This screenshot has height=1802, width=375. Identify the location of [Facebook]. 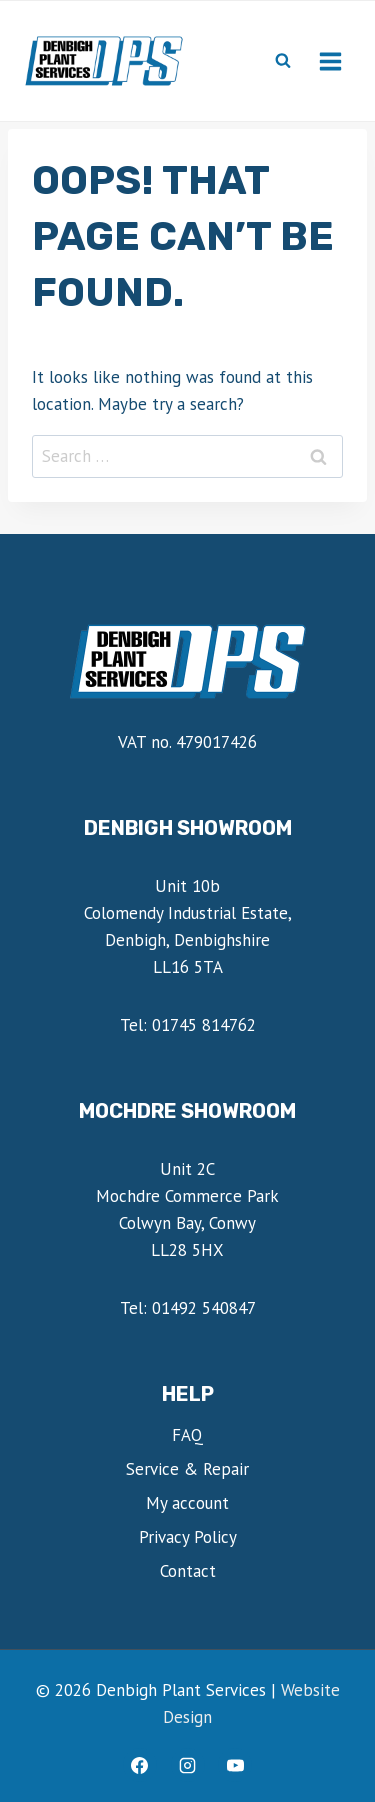
(140, 1765).